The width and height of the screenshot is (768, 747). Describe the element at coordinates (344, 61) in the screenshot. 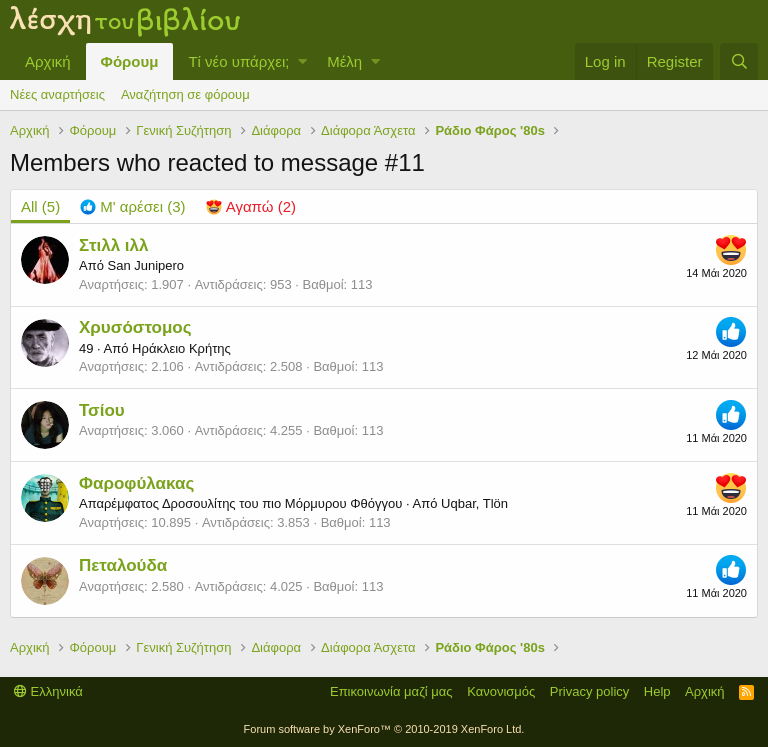

I see `Μέλη` at that location.